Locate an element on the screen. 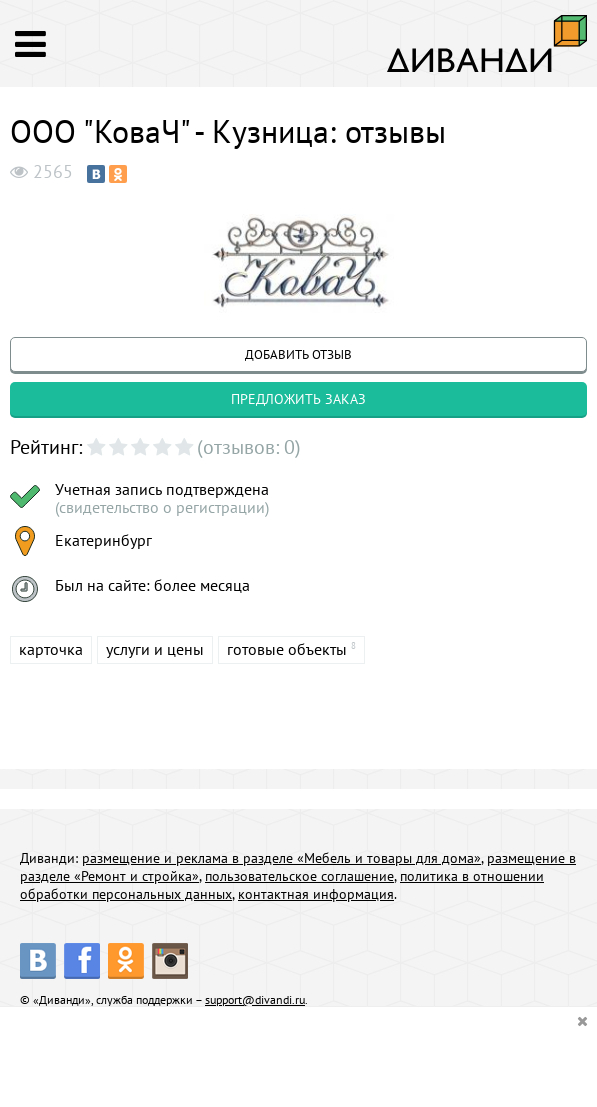 The height and width of the screenshot is (1107, 597). предложить заказ is located at coordinates (298, 399).